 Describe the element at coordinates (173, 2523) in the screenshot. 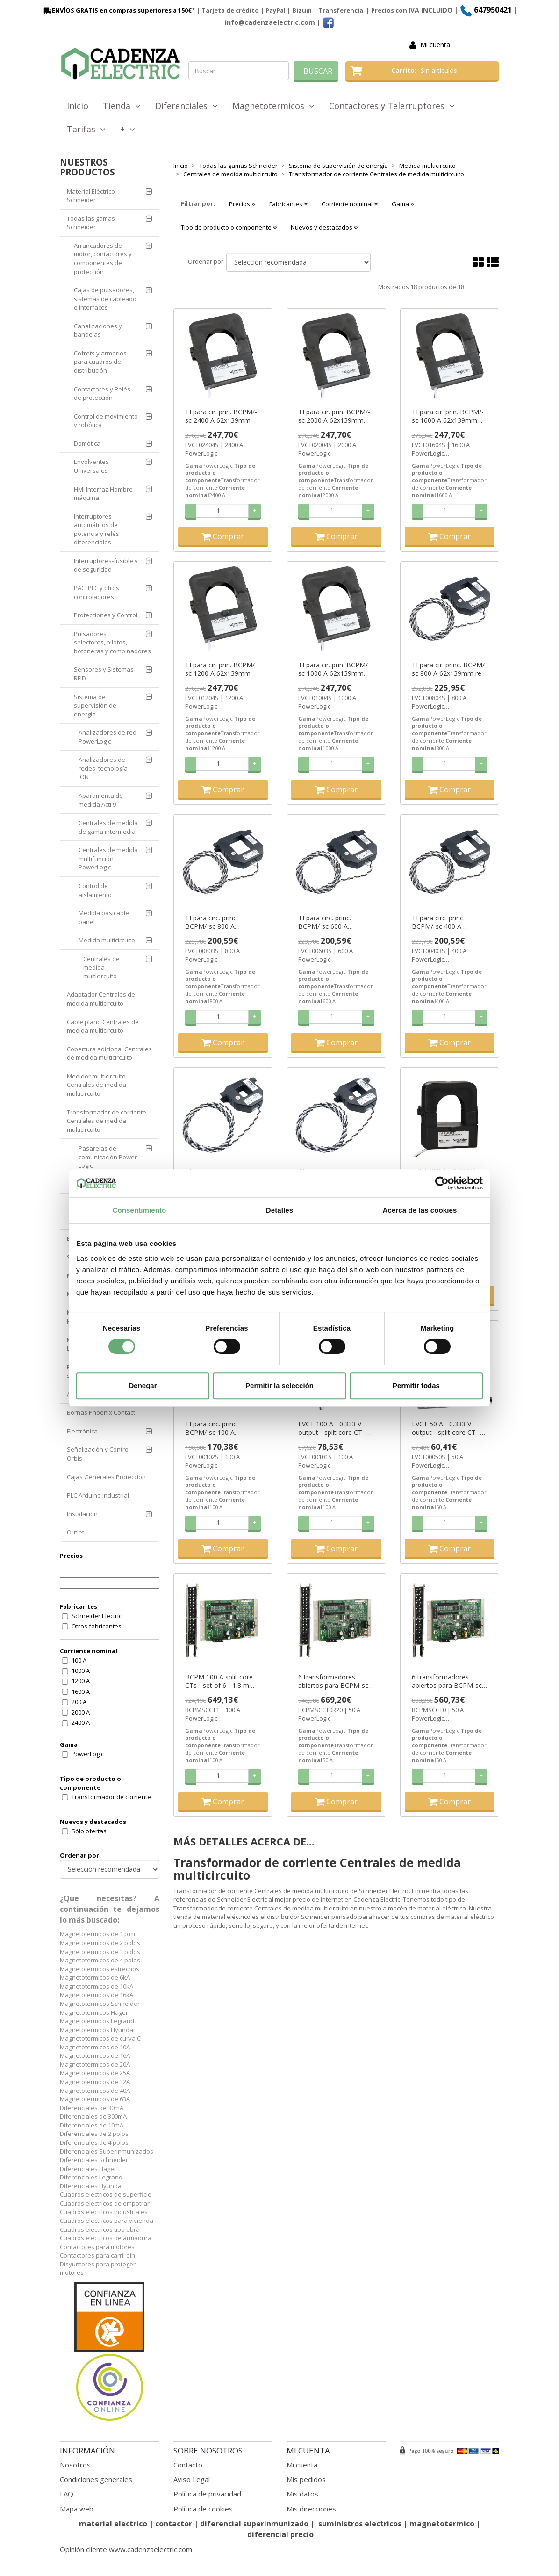

I see `contactor` at that location.